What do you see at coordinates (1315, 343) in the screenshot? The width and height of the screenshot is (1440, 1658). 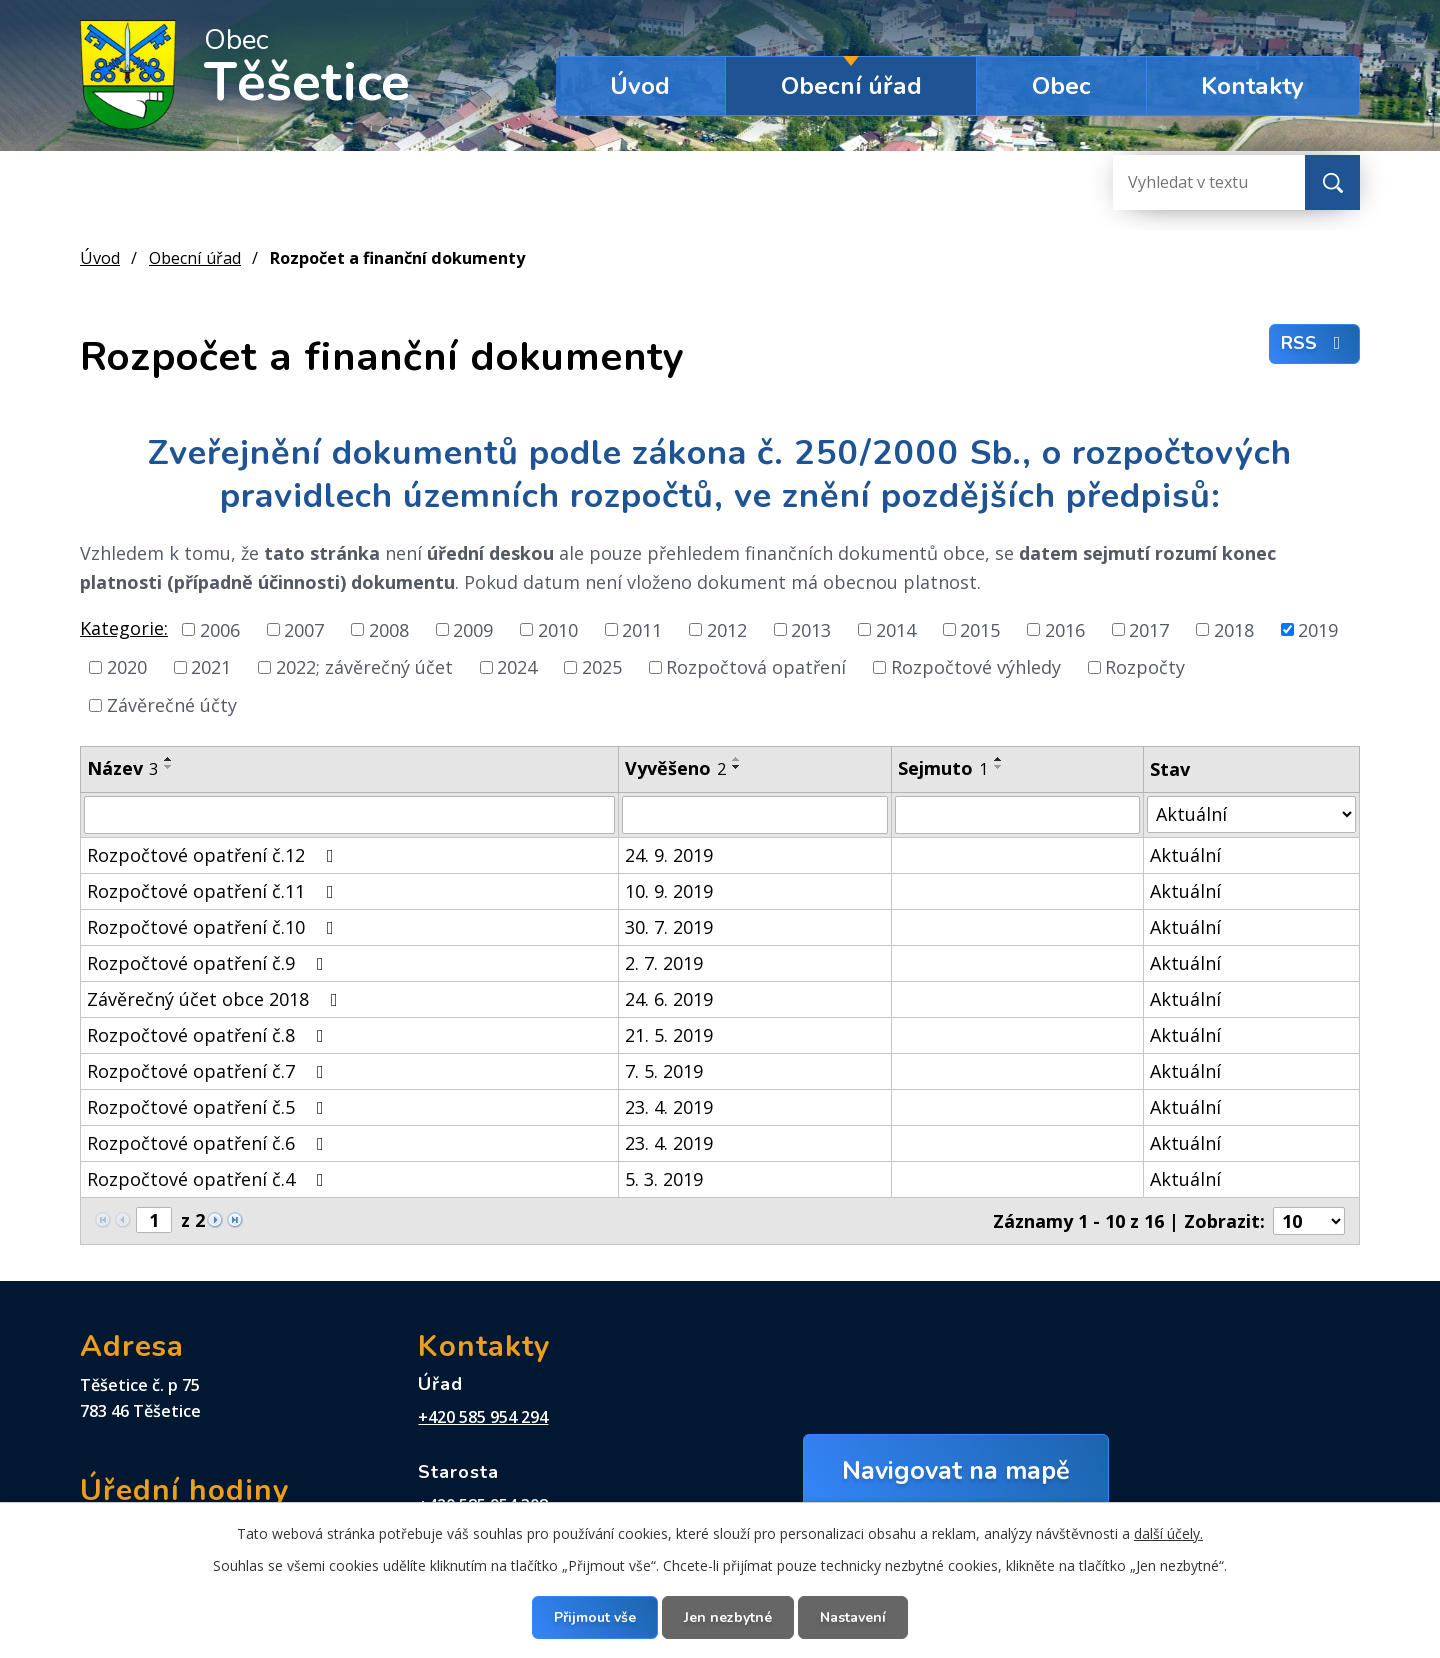 I see `RSS` at bounding box center [1315, 343].